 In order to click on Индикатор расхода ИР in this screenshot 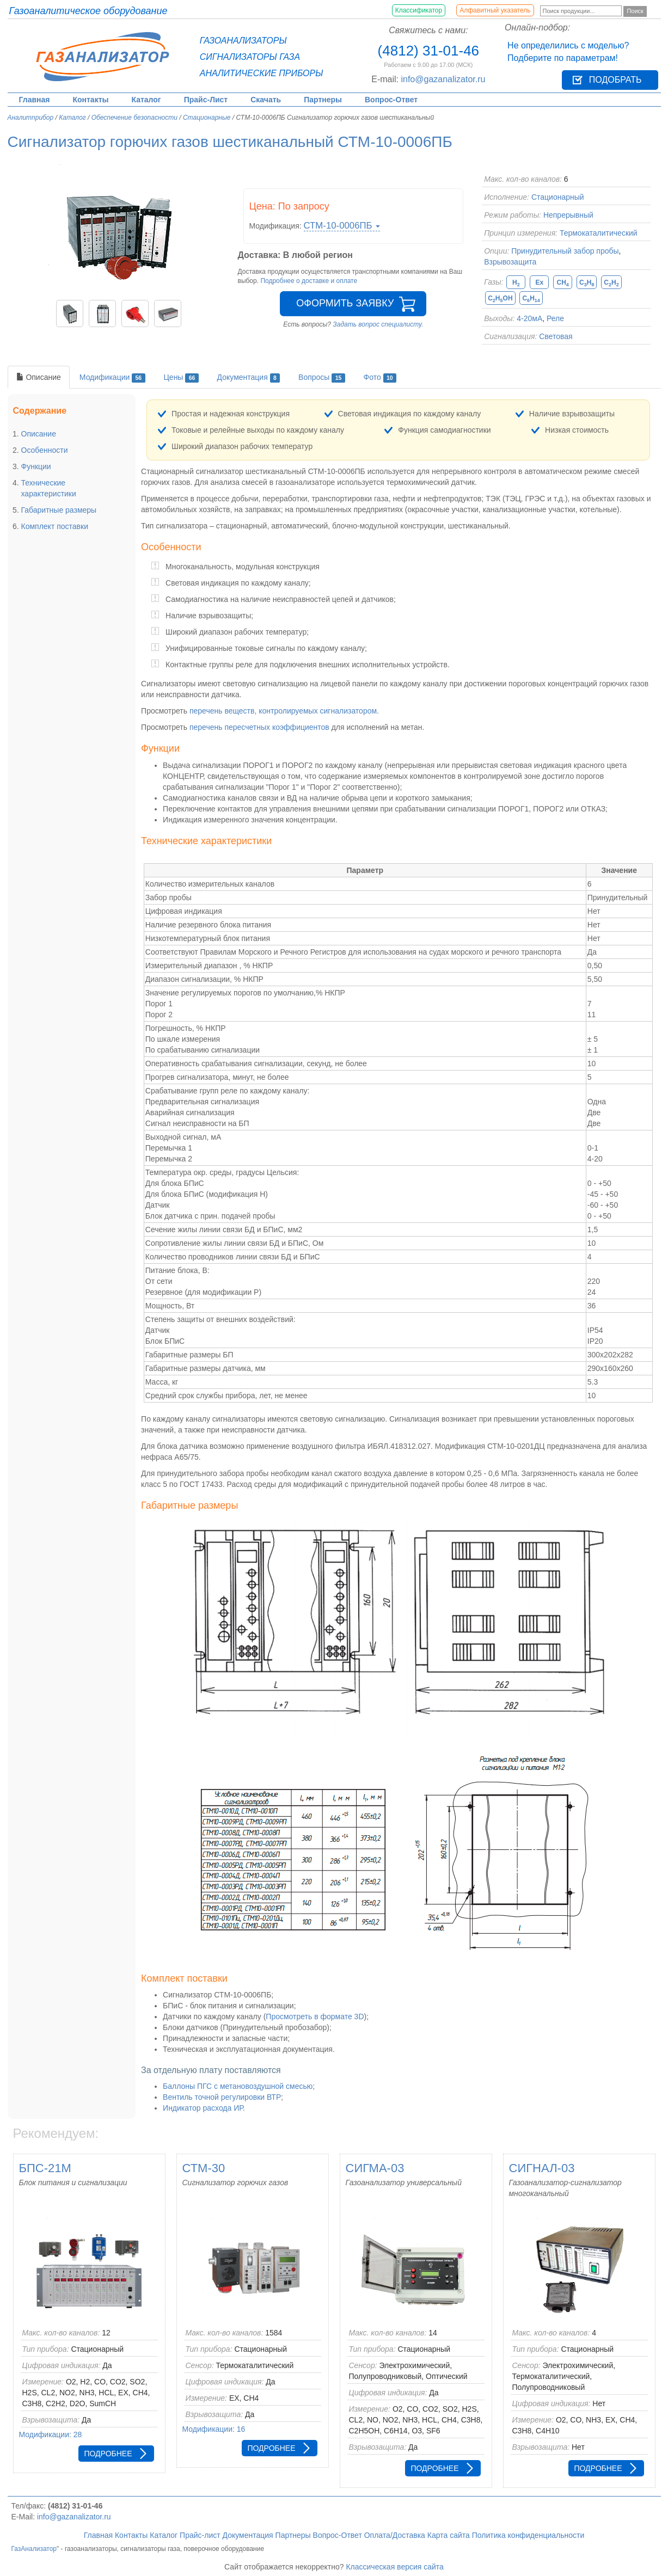, I will do `click(203, 2108)`.